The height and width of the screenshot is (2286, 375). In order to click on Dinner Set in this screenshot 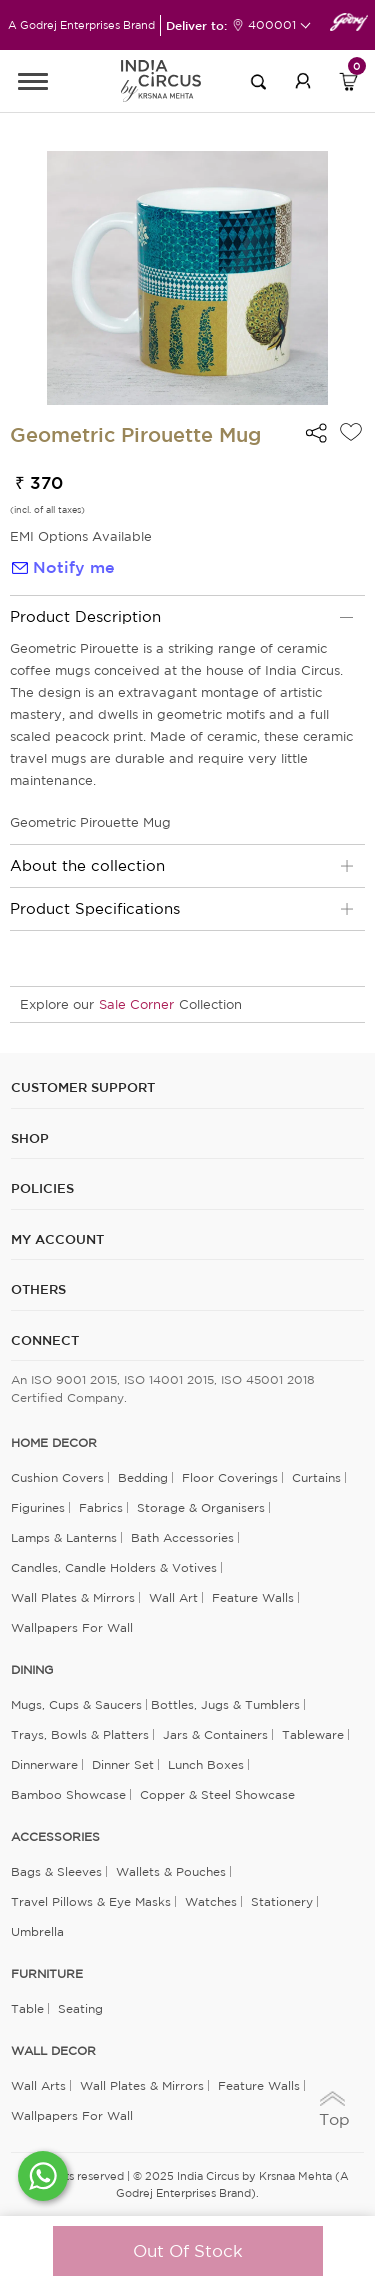, I will do `click(123, 1764)`.